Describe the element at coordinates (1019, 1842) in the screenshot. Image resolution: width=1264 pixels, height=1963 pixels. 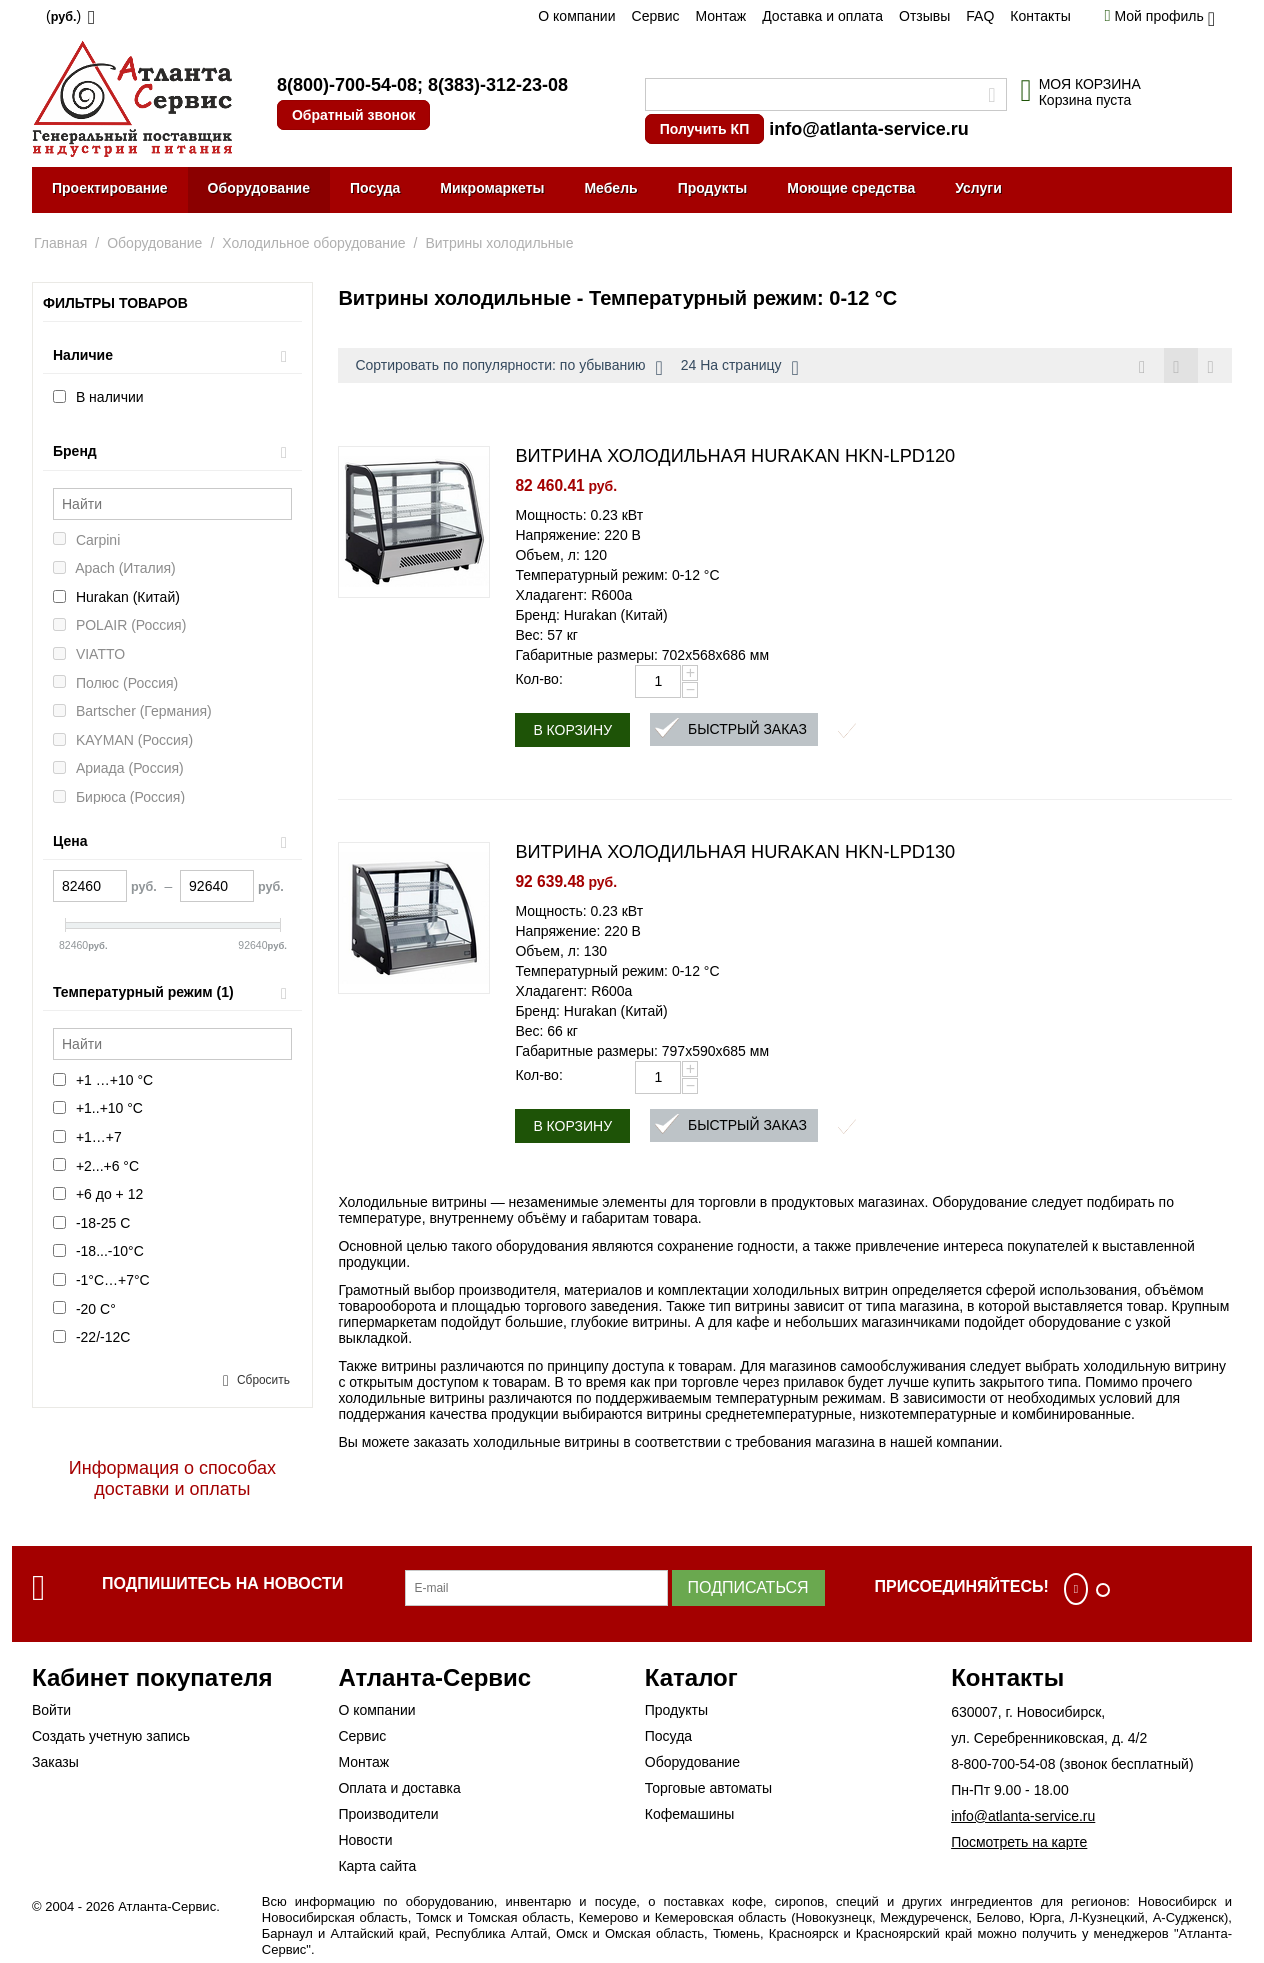
I see `Посмотреть на карте` at that location.